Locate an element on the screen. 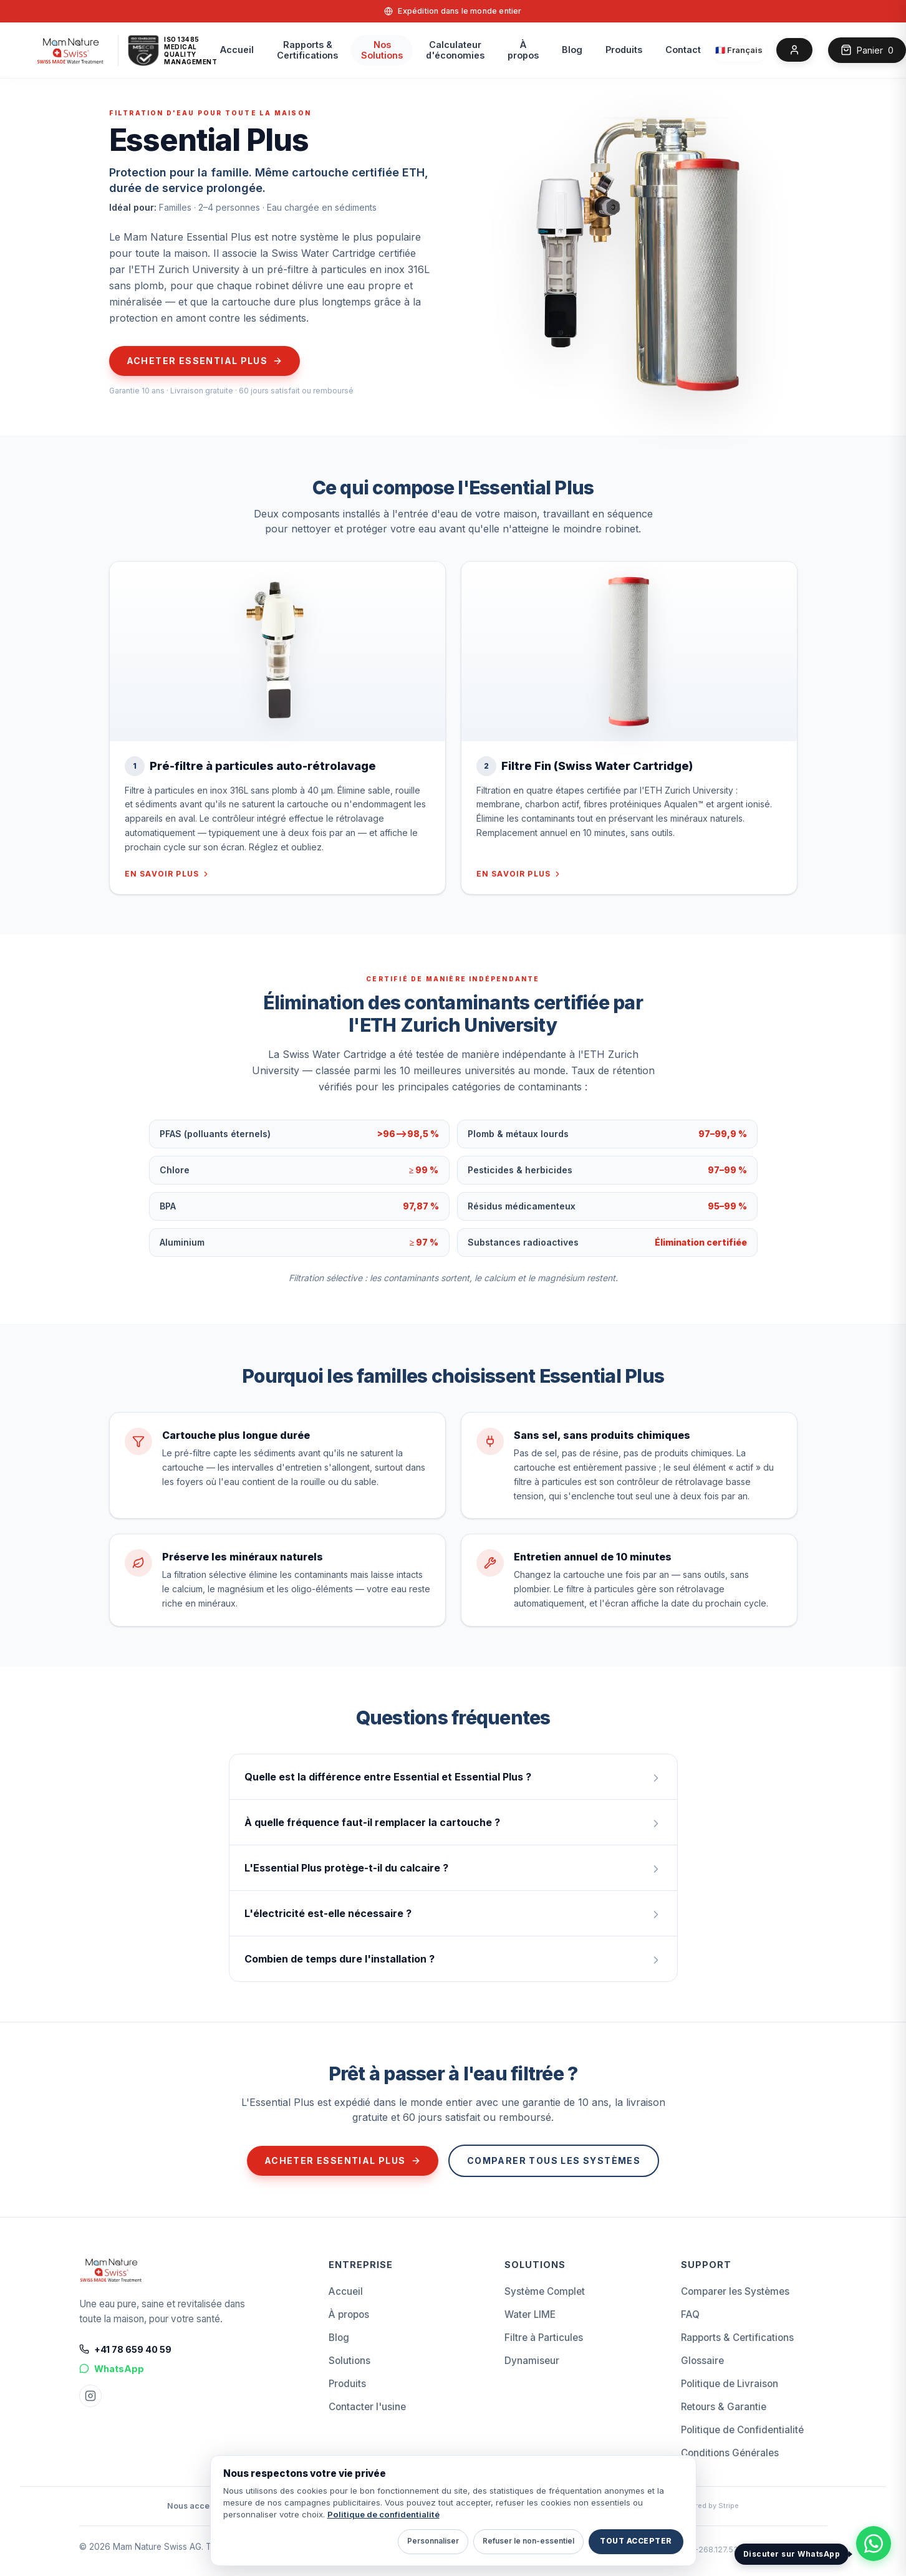  Politique de Livraison is located at coordinates (729, 2384).